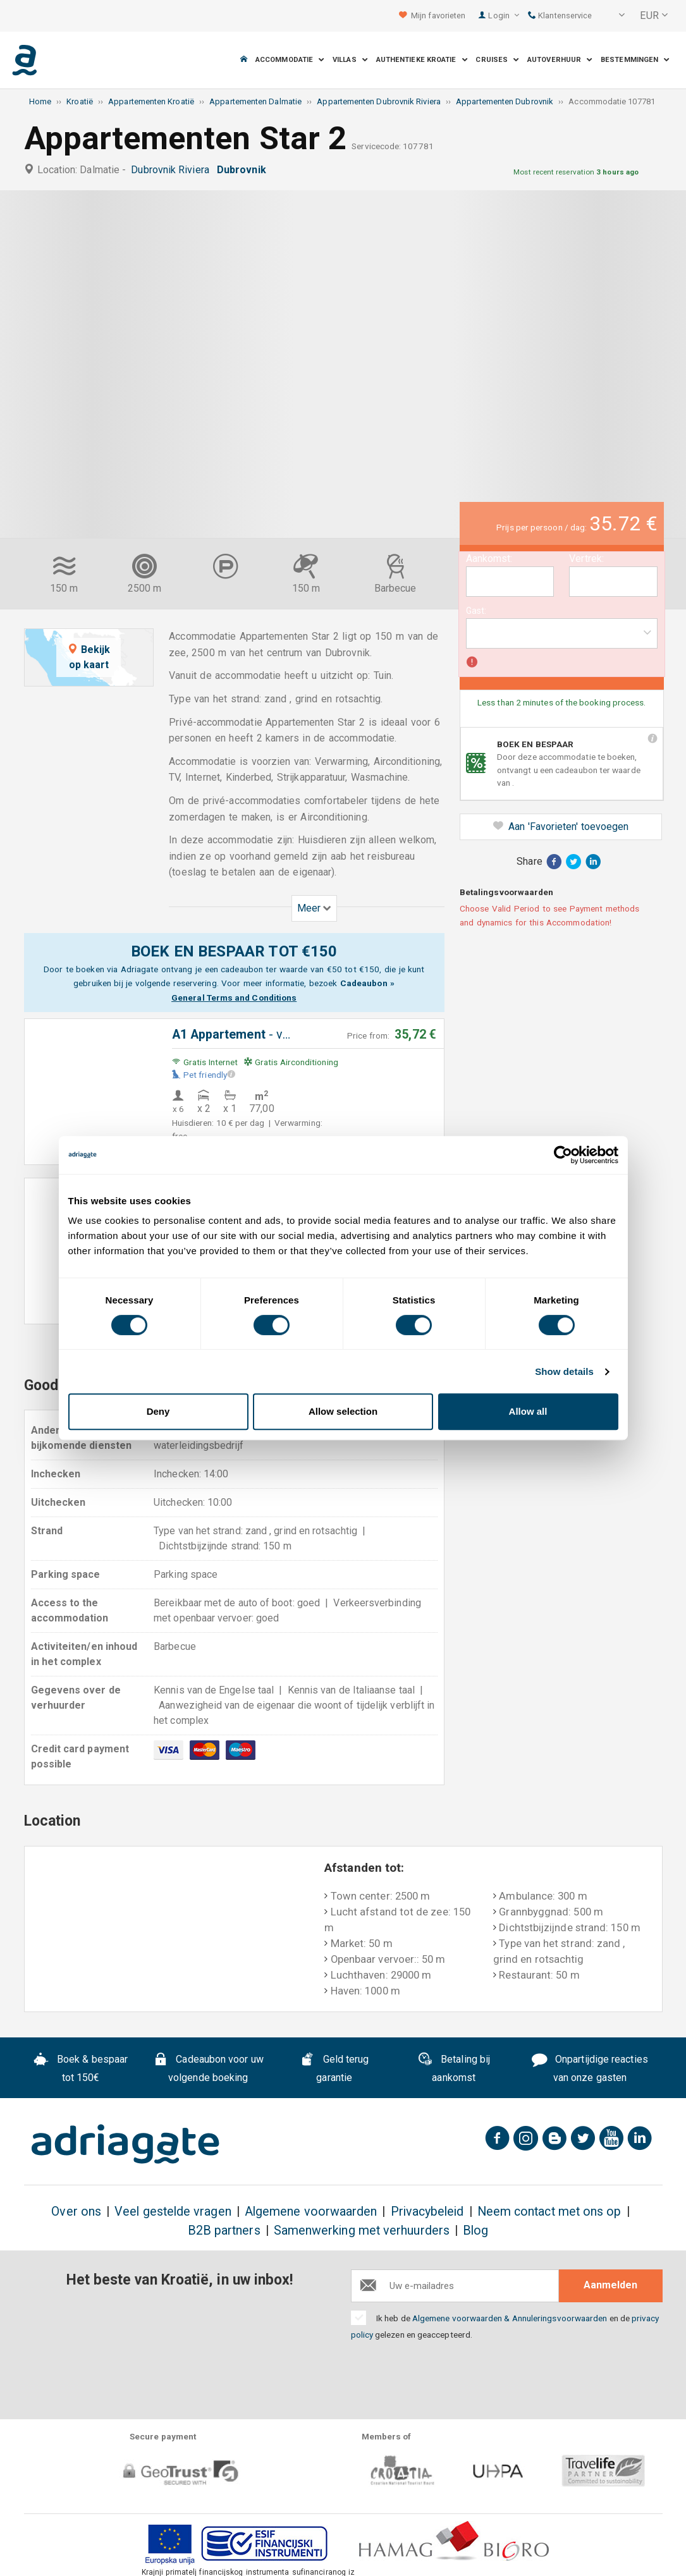  Describe the element at coordinates (635, 60) in the screenshot. I see `Bestemmingen` at that location.